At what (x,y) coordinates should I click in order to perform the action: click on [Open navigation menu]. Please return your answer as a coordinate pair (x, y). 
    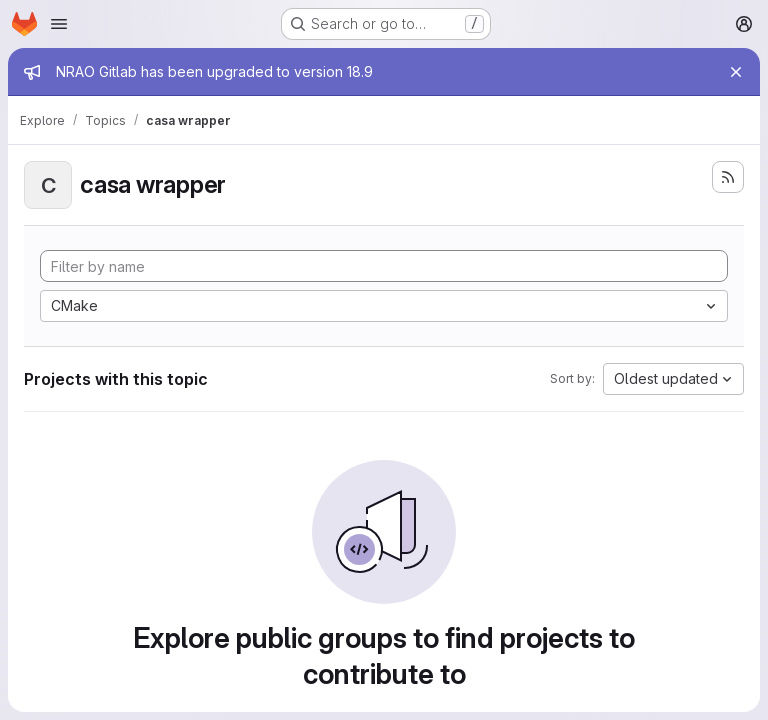
    Looking at the image, I should click on (59, 24).